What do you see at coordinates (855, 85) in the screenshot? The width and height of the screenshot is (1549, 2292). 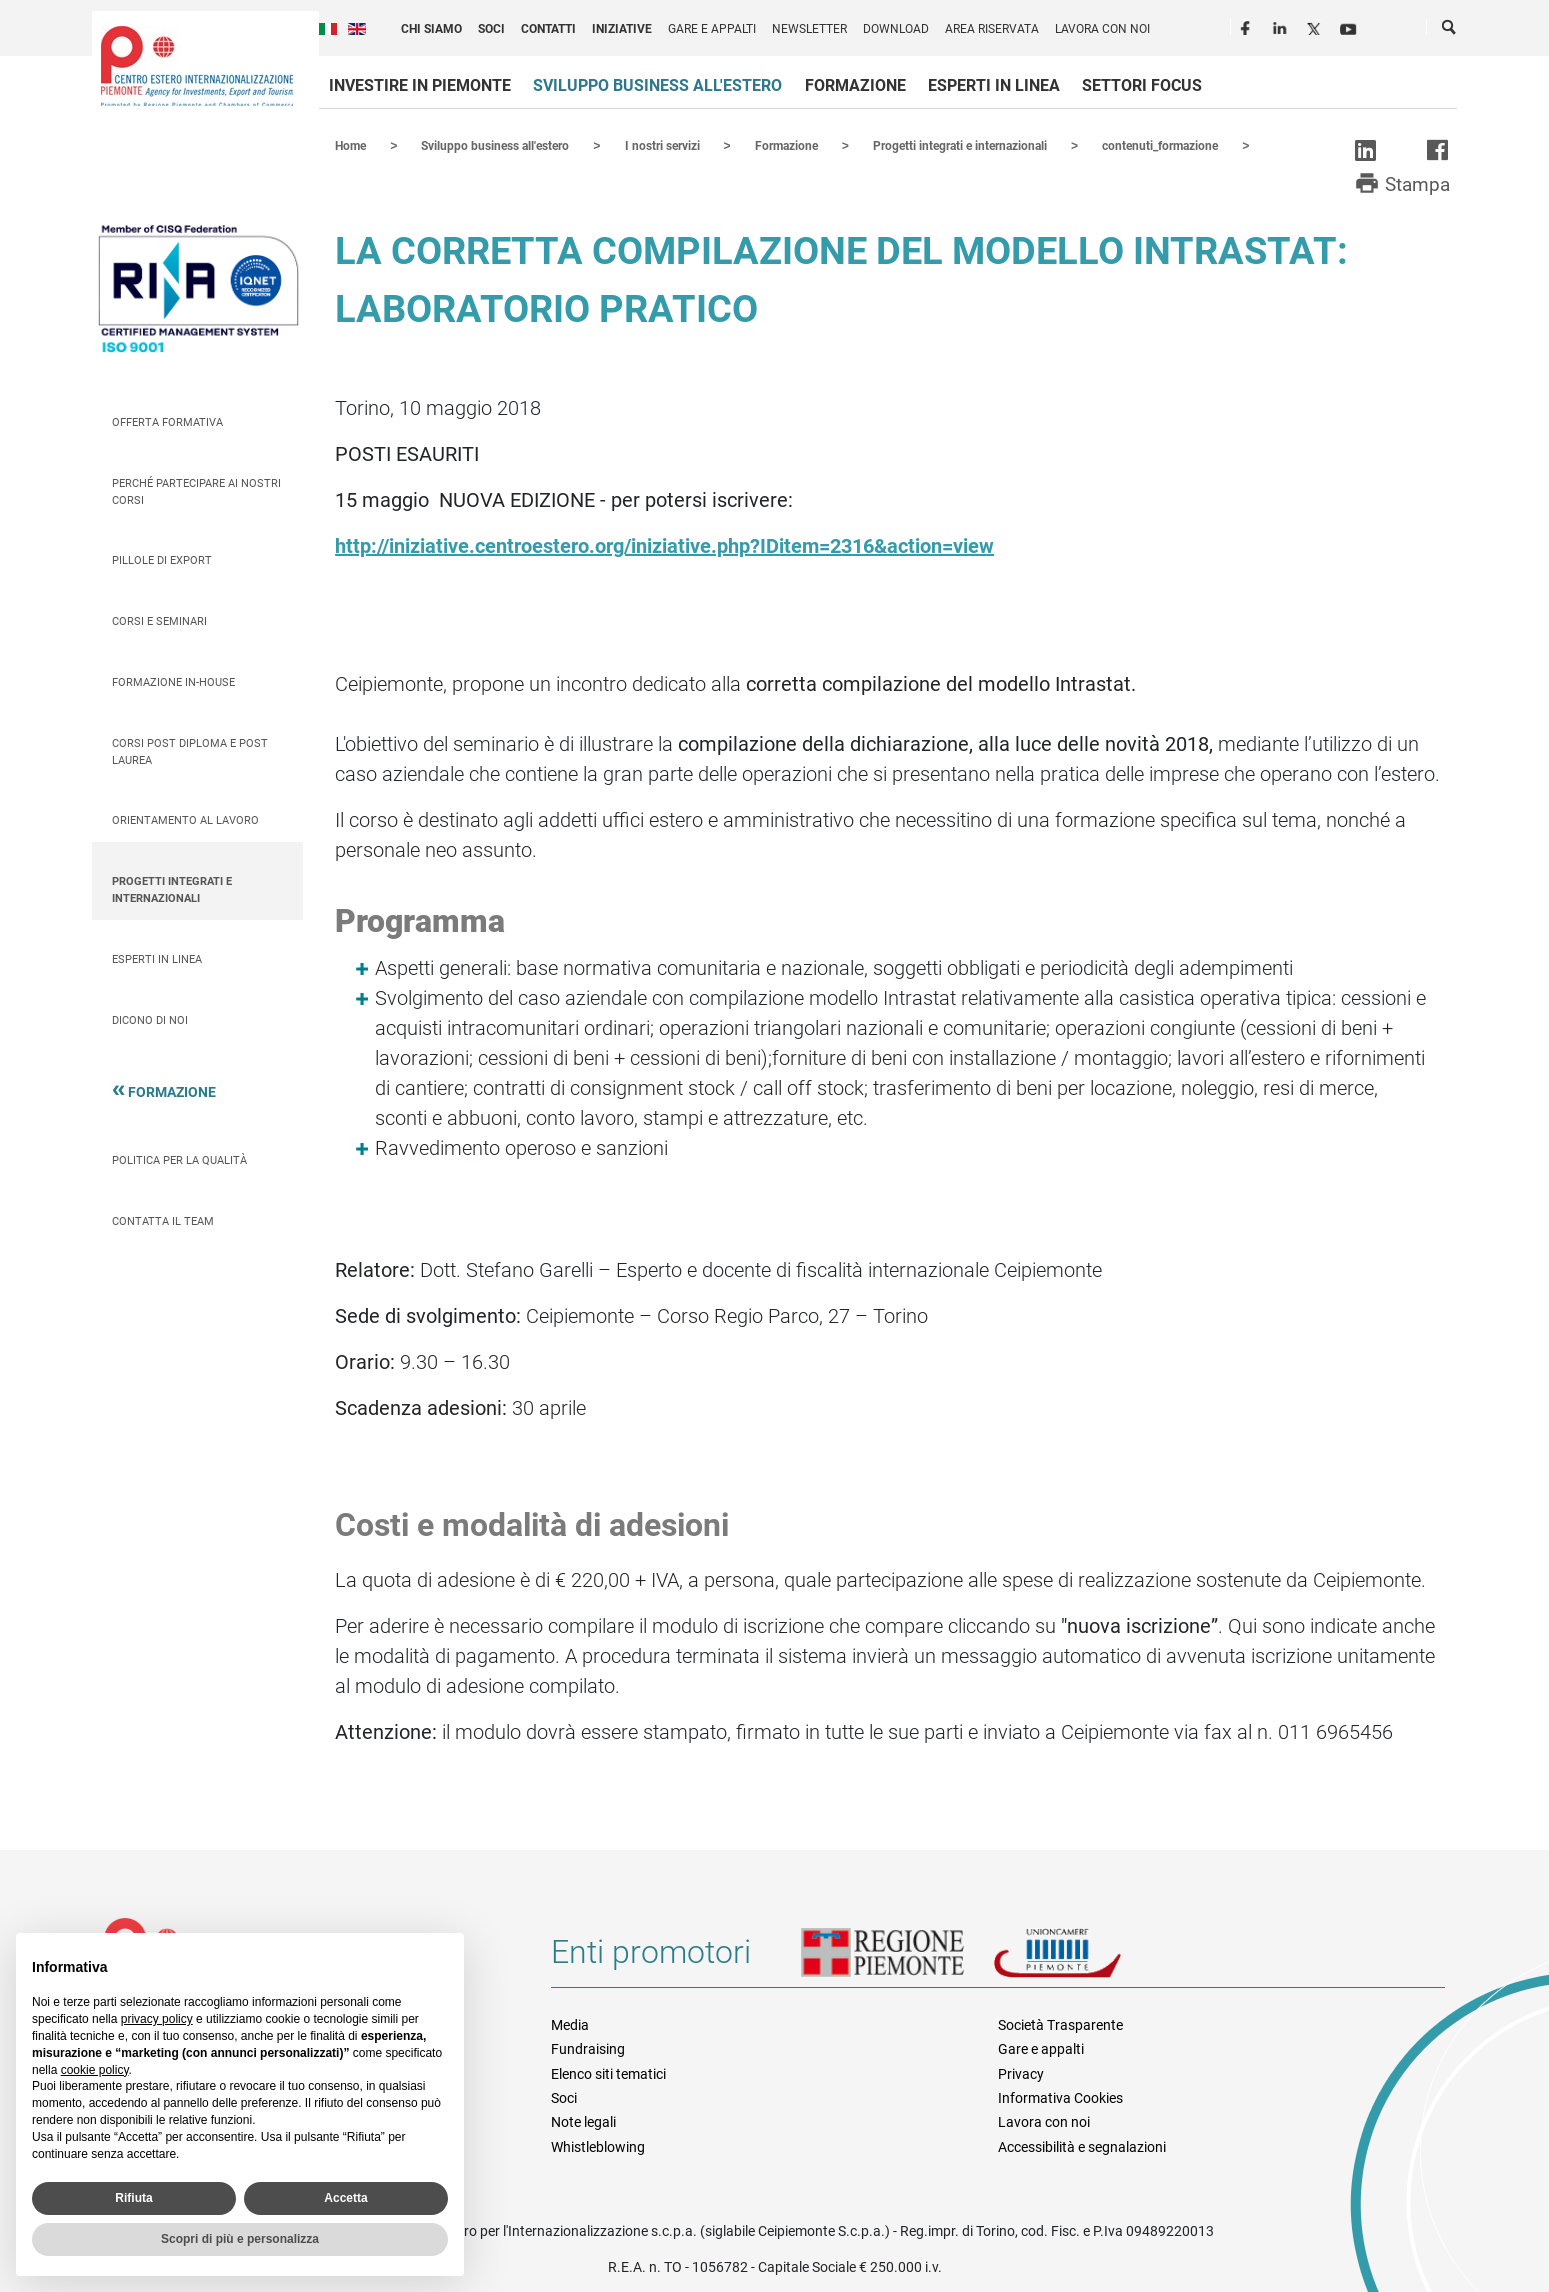 I see `Formazione` at bounding box center [855, 85].